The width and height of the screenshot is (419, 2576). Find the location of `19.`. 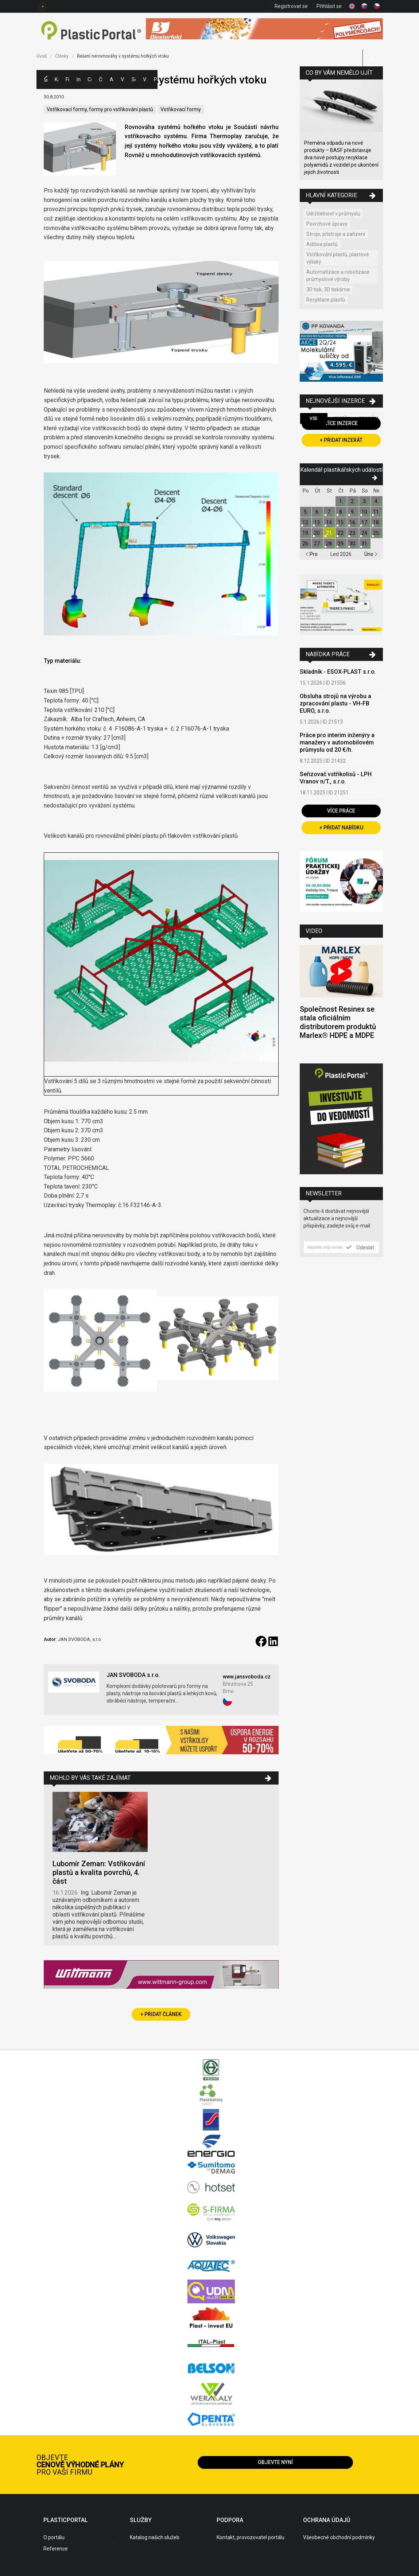

19. is located at coordinates (305, 533).